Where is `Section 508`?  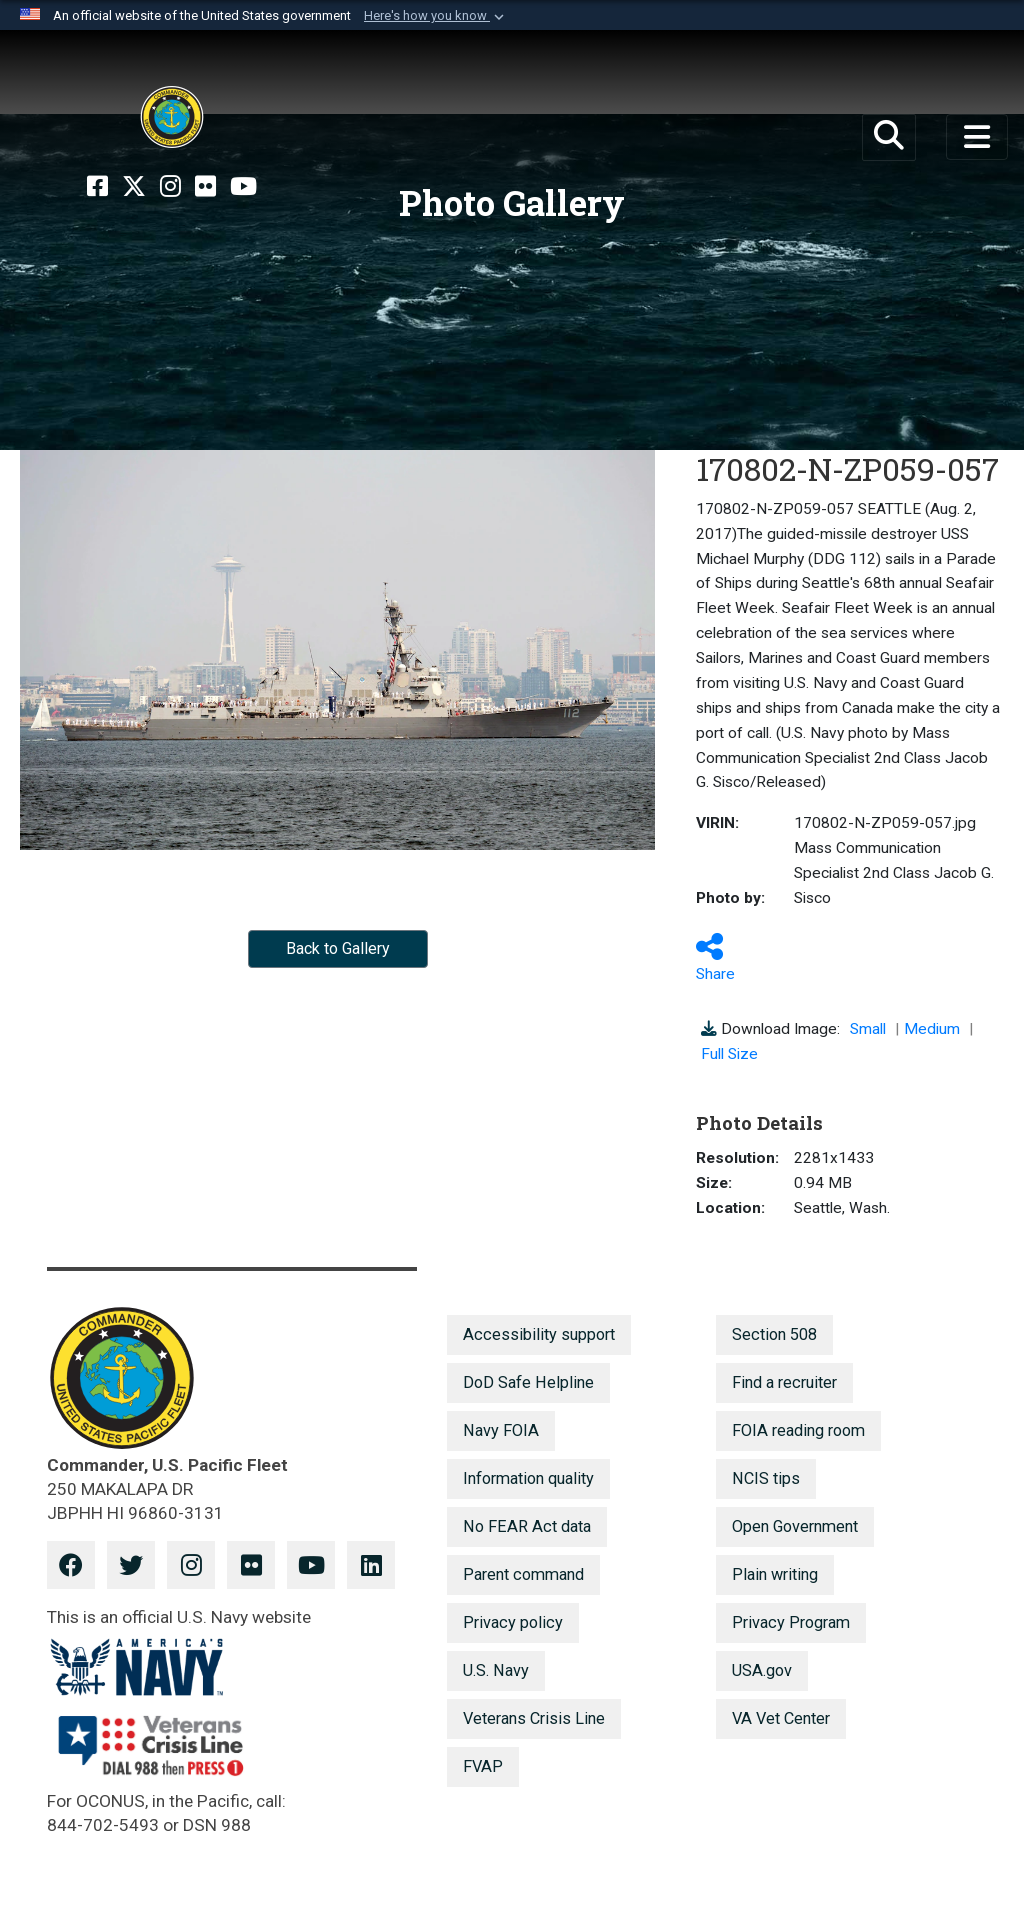
Section 508 is located at coordinates (774, 1334).